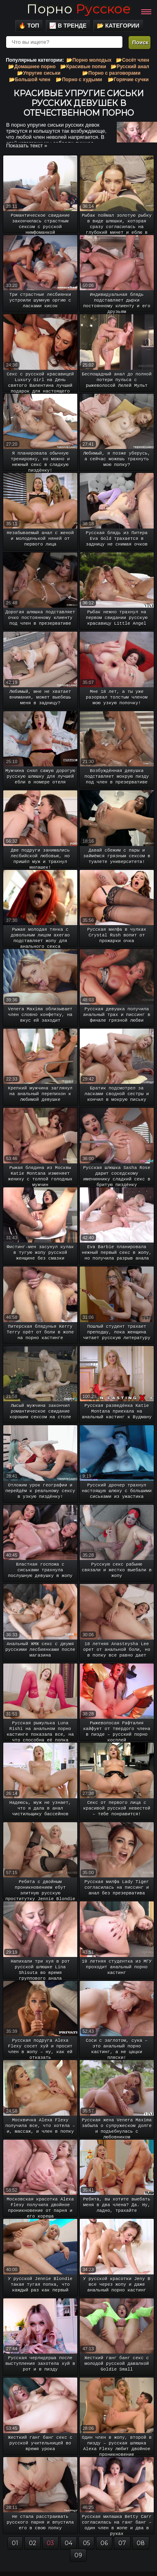 This screenshot has width=157, height=2576. Describe the element at coordinates (130, 66) in the screenshot. I see `📂Русский анал` at that location.